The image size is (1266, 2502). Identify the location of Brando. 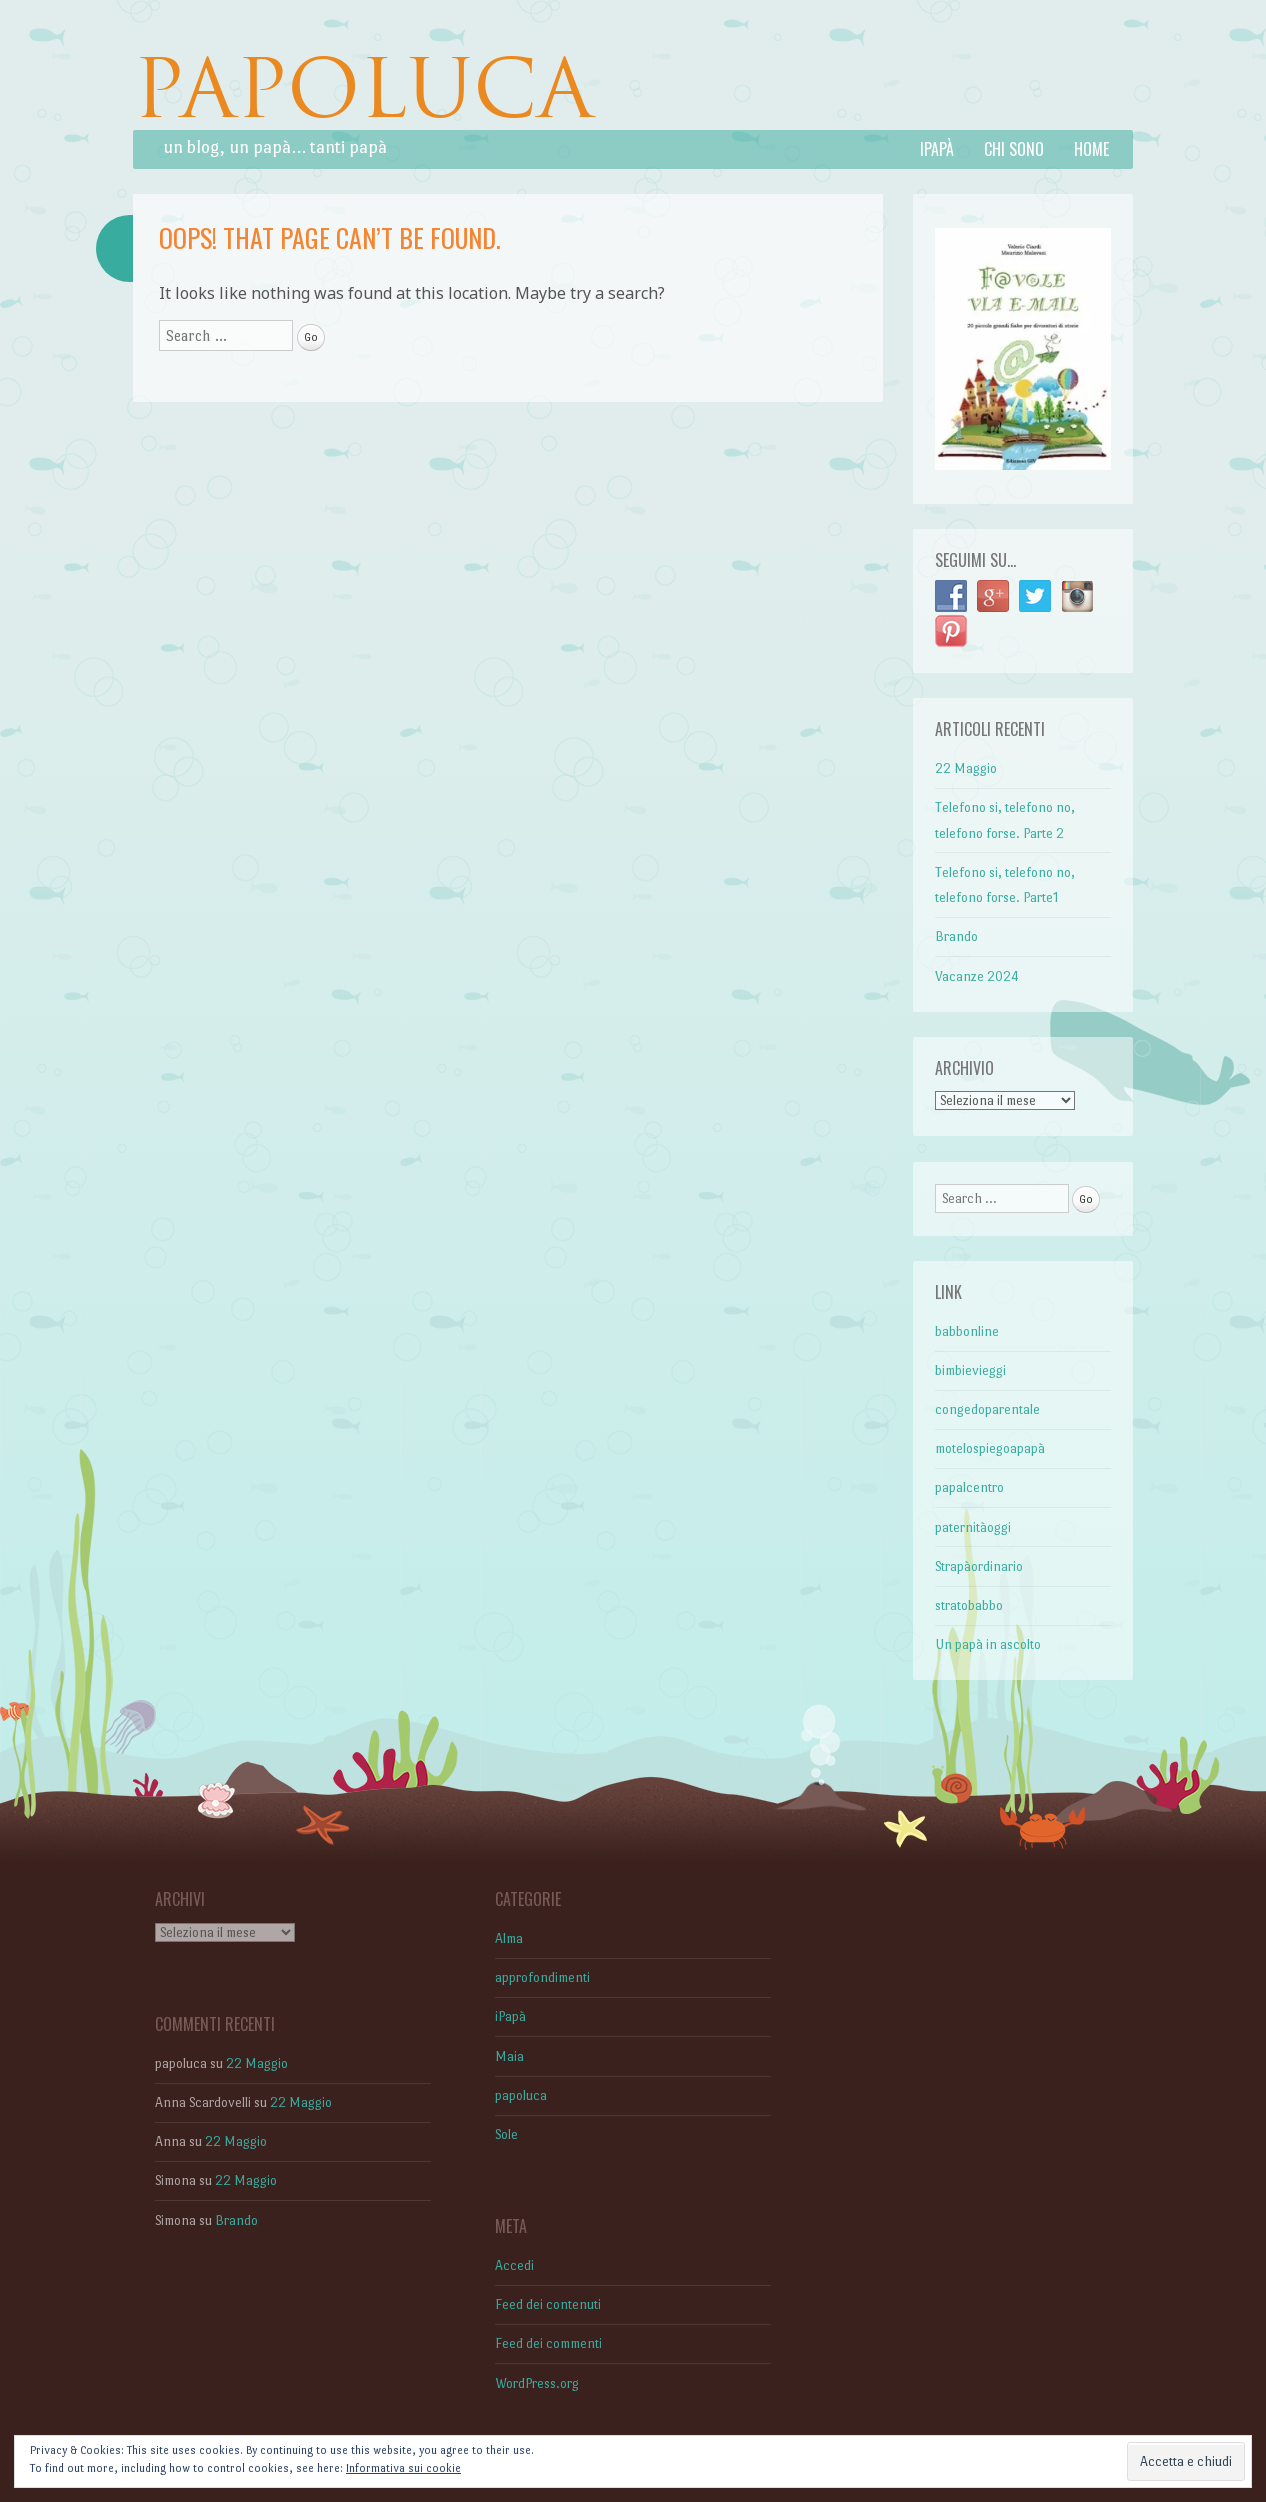
(956, 936).